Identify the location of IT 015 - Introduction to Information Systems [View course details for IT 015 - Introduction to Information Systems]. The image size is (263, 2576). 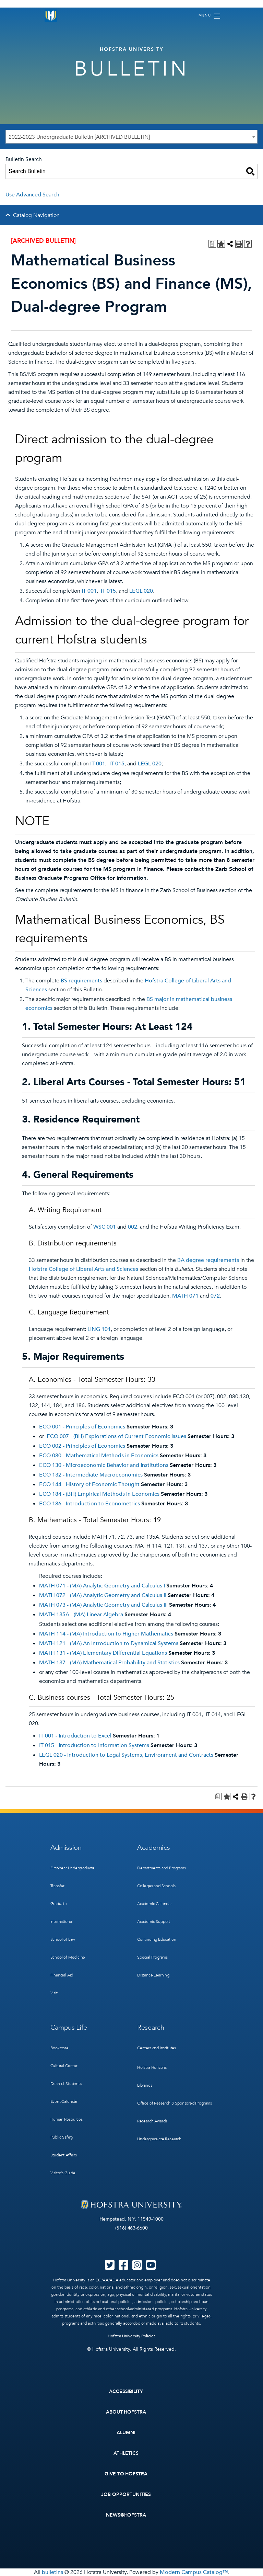
(94, 1745).